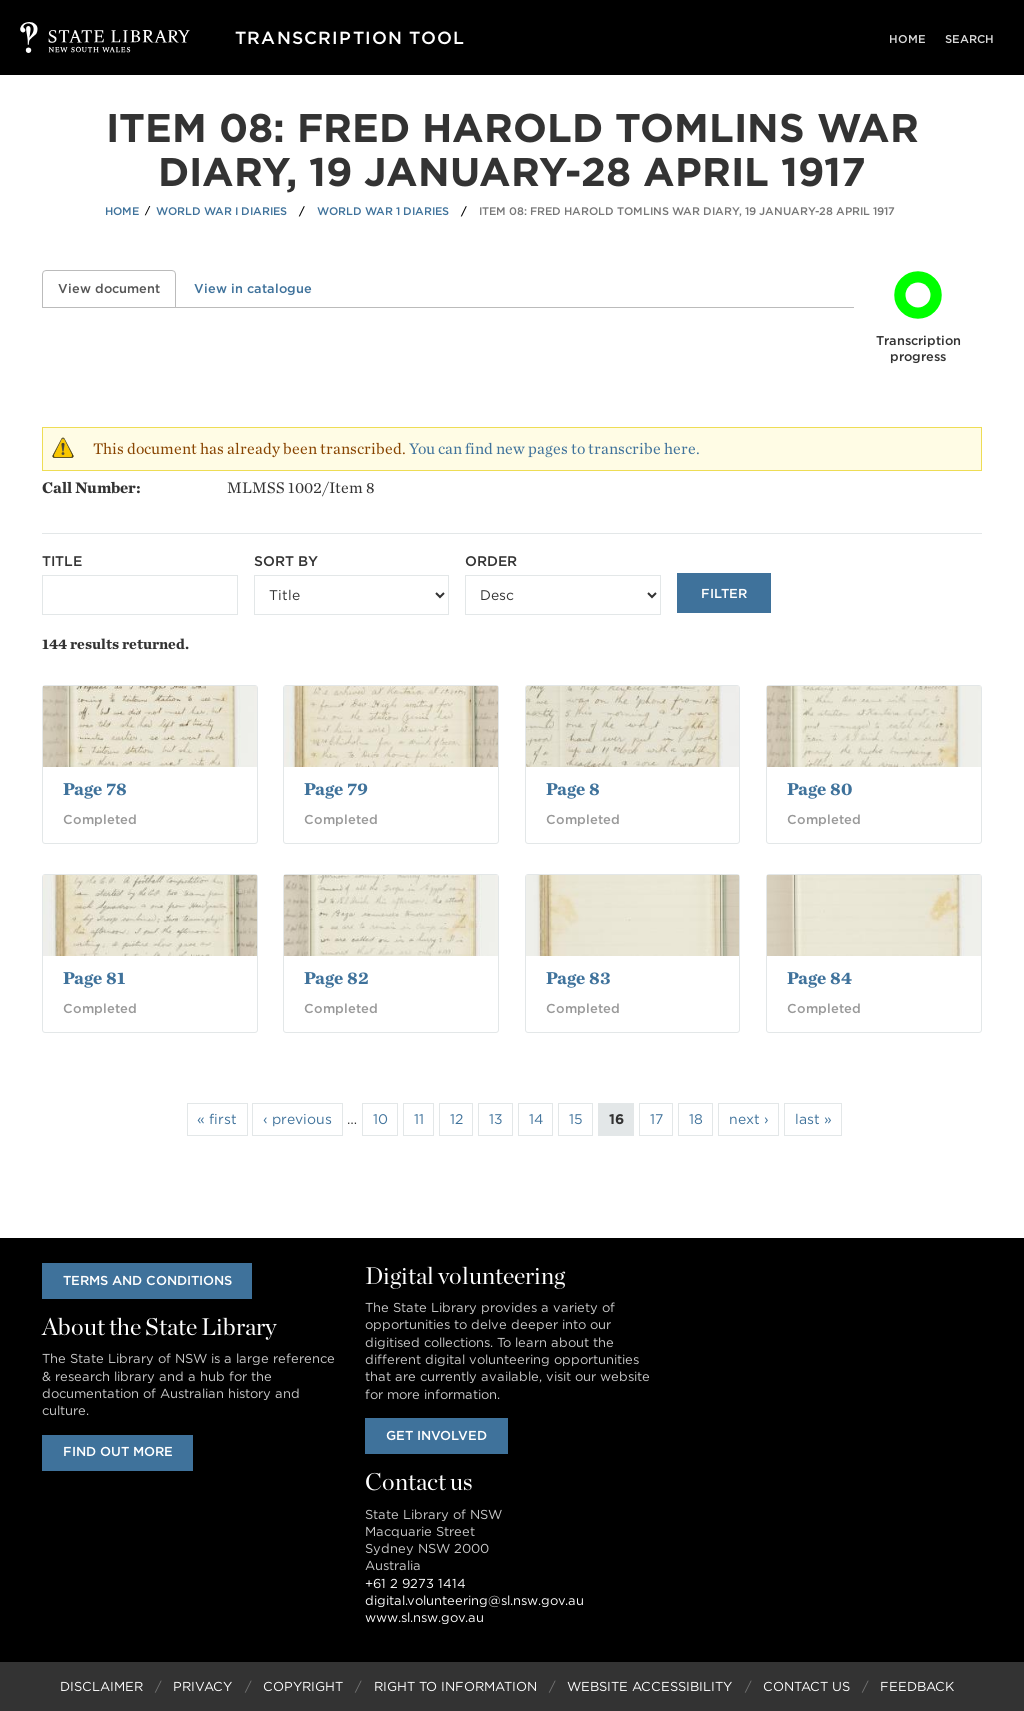 Image resolution: width=1024 pixels, height=1711 pixels. Describe the element at coordinates (202, 1686) in the screenshot. I see `Privacy` at that location.